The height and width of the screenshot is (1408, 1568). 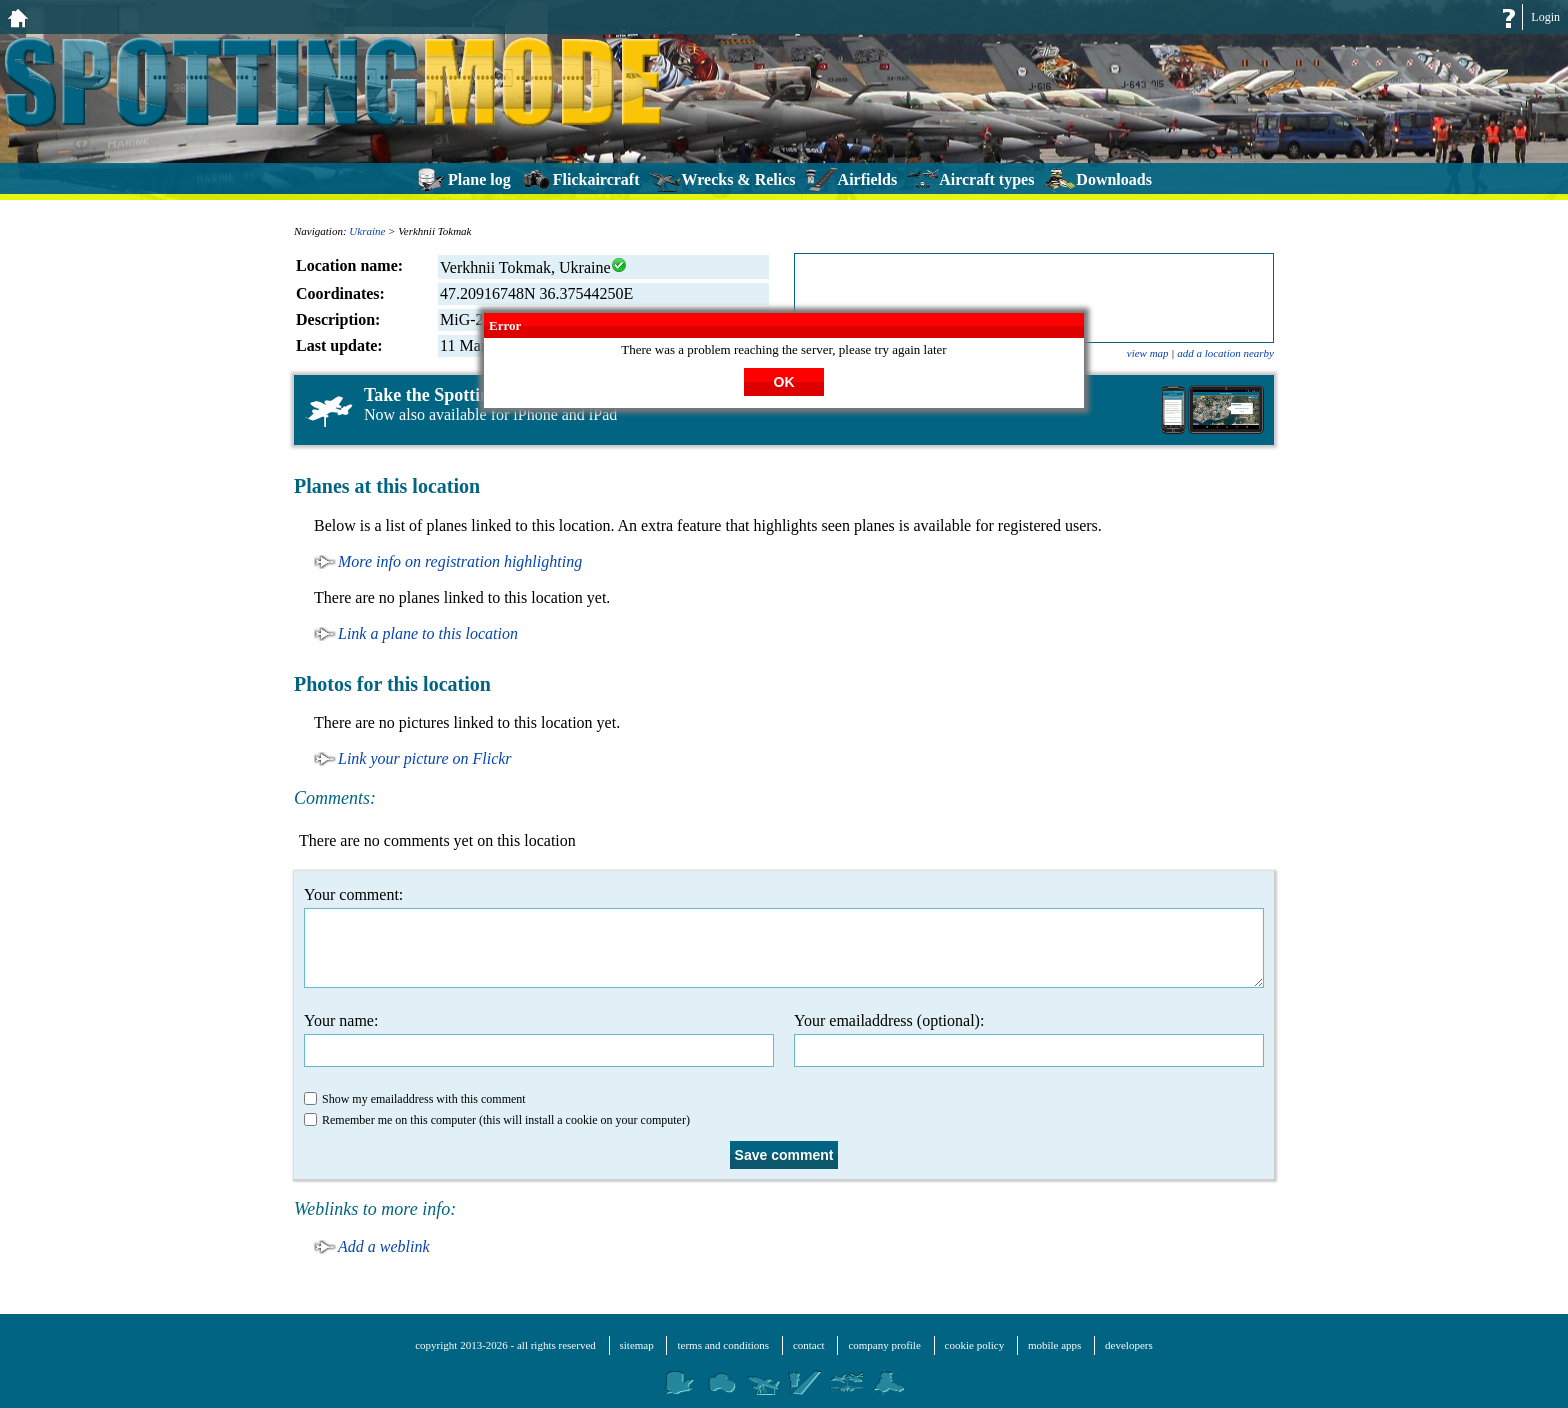 What do you see at coordinates (539, 1039) in the screenshot?
I see `Your name:` at bounding box center [539, 1039].